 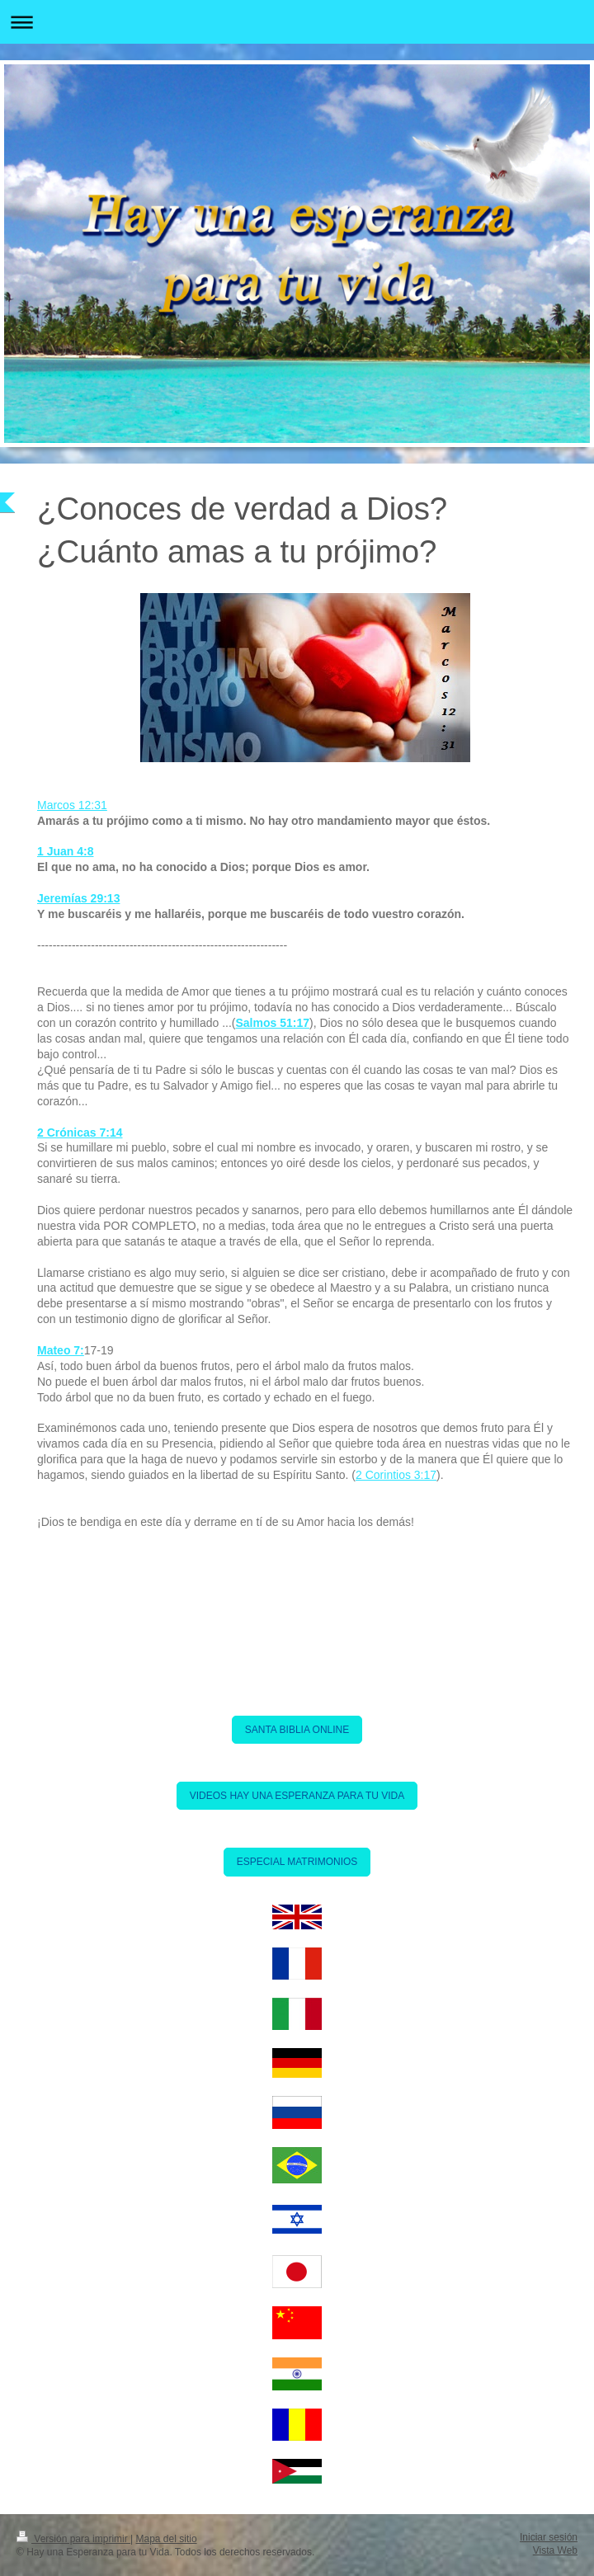 I want to click on Iniciar sesión, so click(x=549, y=2537).